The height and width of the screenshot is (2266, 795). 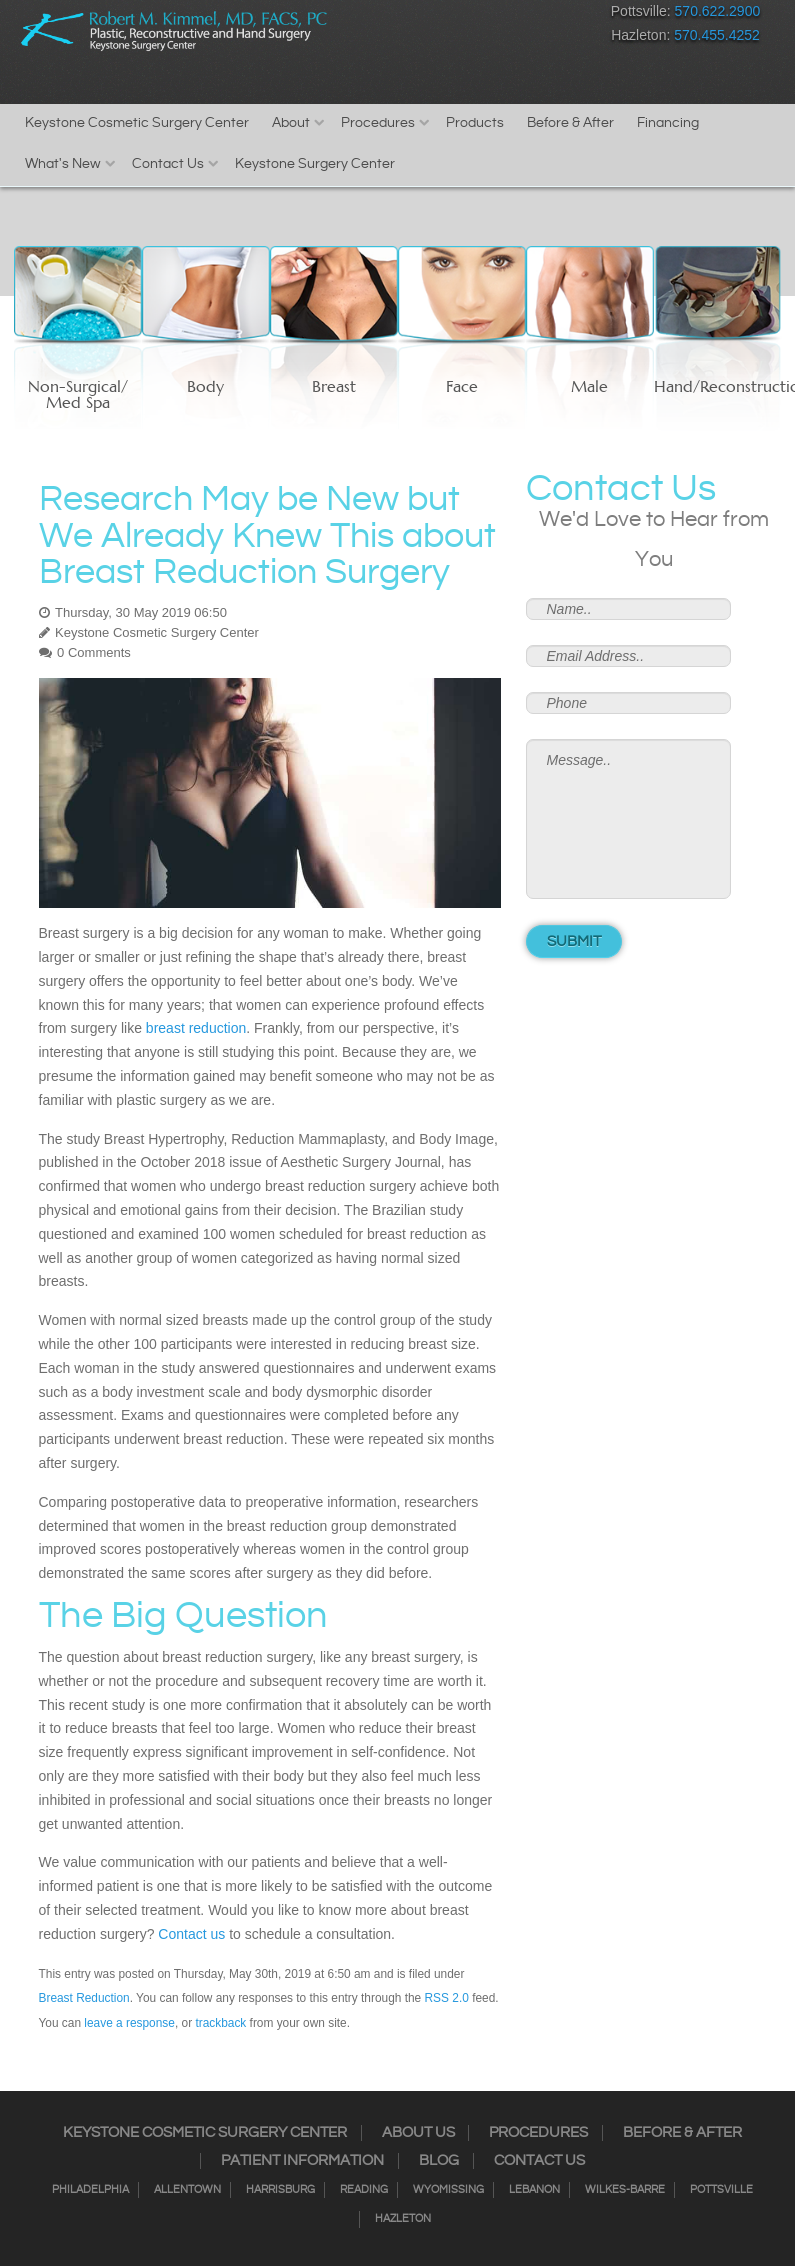 What do you see at coordinates (302, 2161) in the screenshot?
I see `Patient Information` at bounding box center [302, 2161].